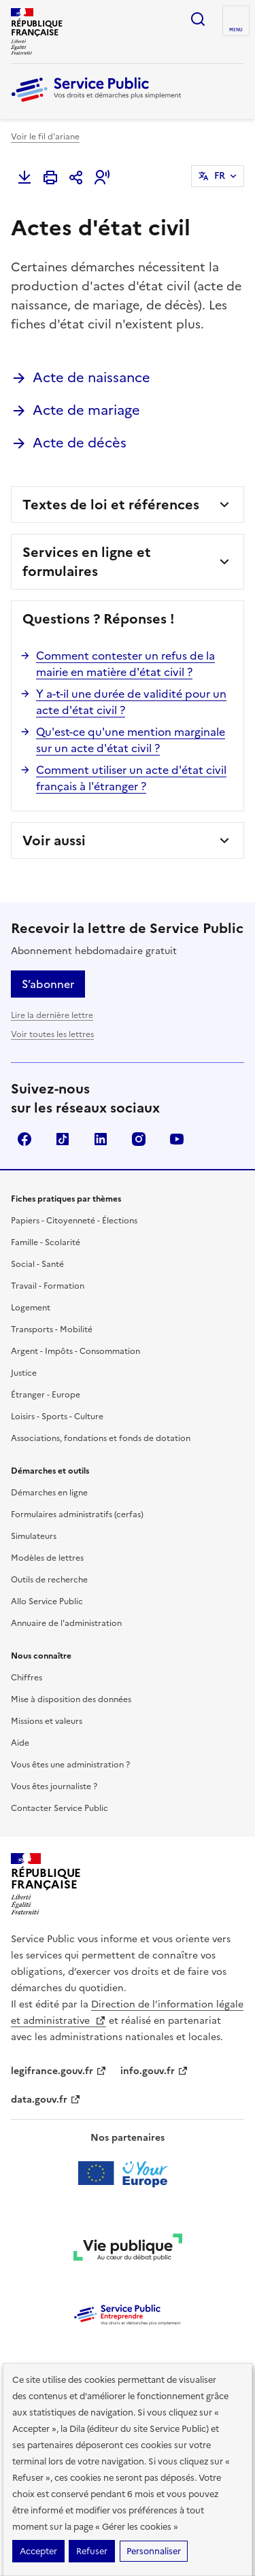 This screenshot has width=255, height=2576. I want to click on [button], so click(102, 177).